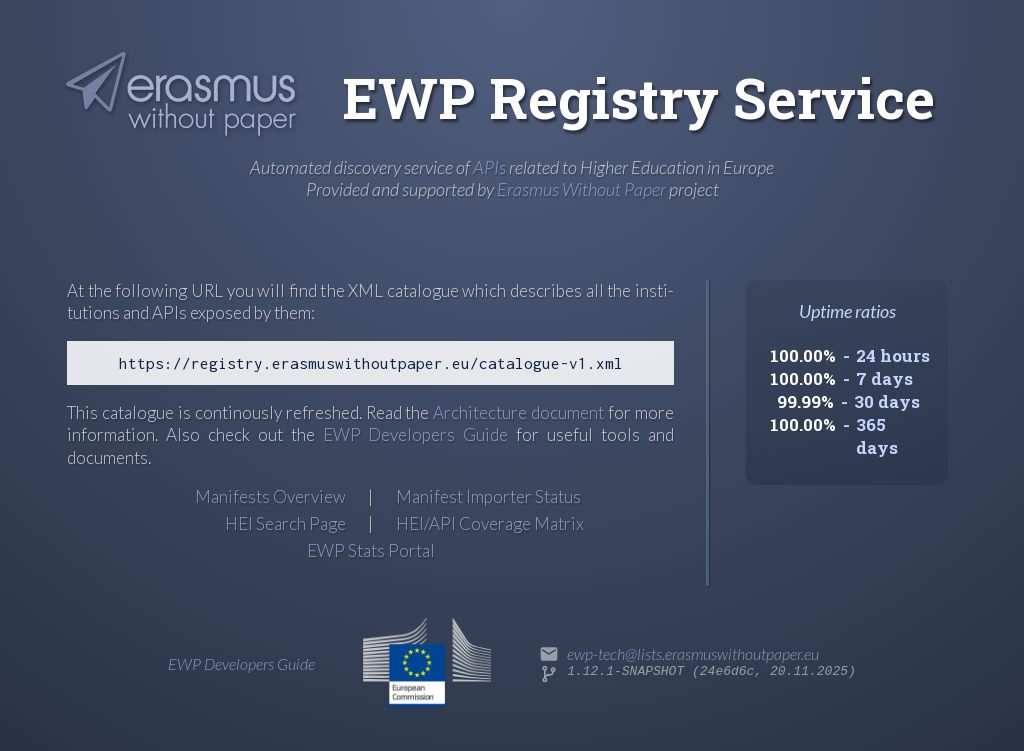 This screenshot has height=751, width=1024. I want to click on https://registry.erasmuswithoutpaper.eu/catalogue-v1.xml, so click(371, 363).